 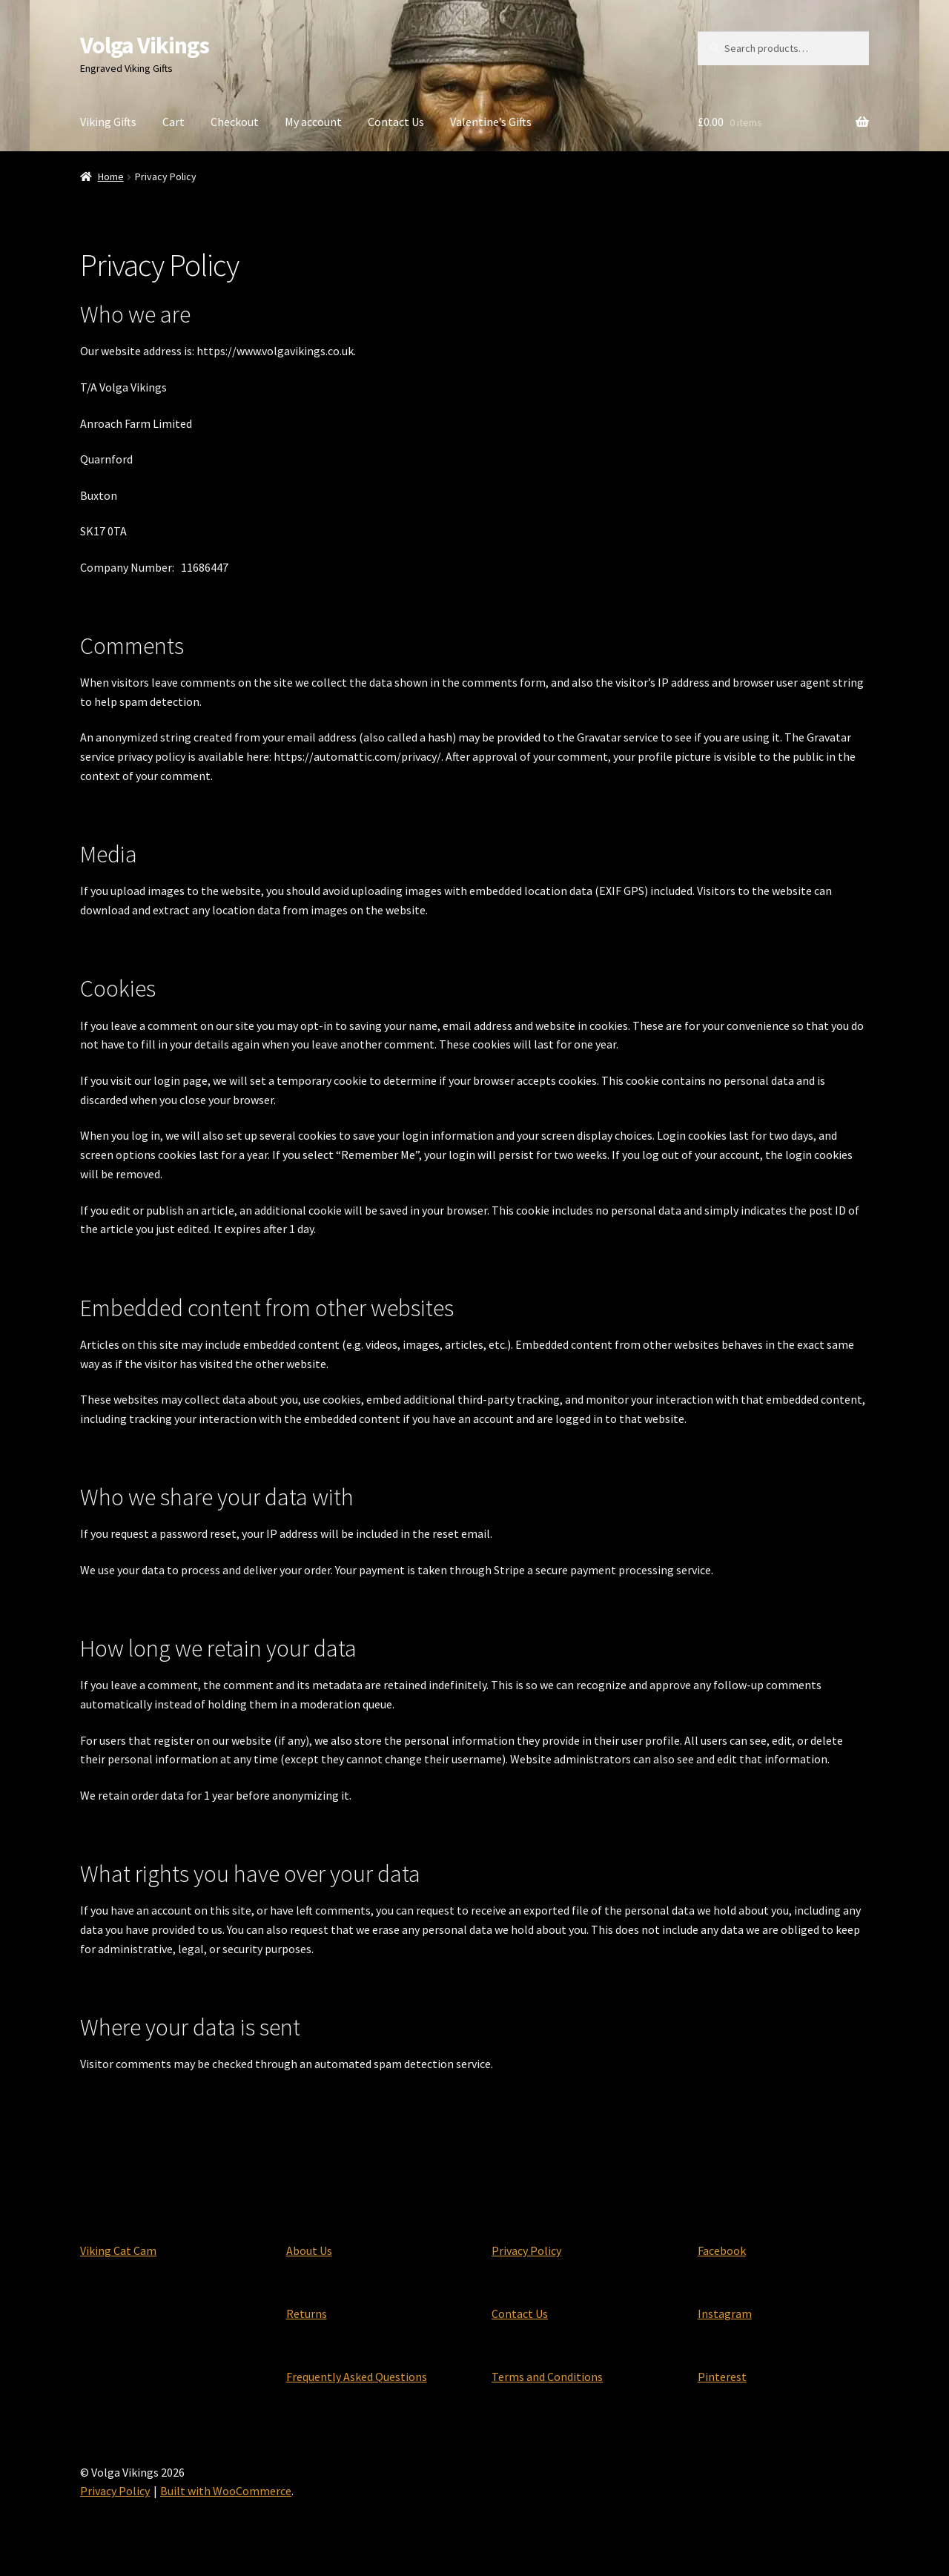 What do you see at coordinates (725, 2313) in the screenshot?
I see `Instagram` at bounding box center [725, 2313].